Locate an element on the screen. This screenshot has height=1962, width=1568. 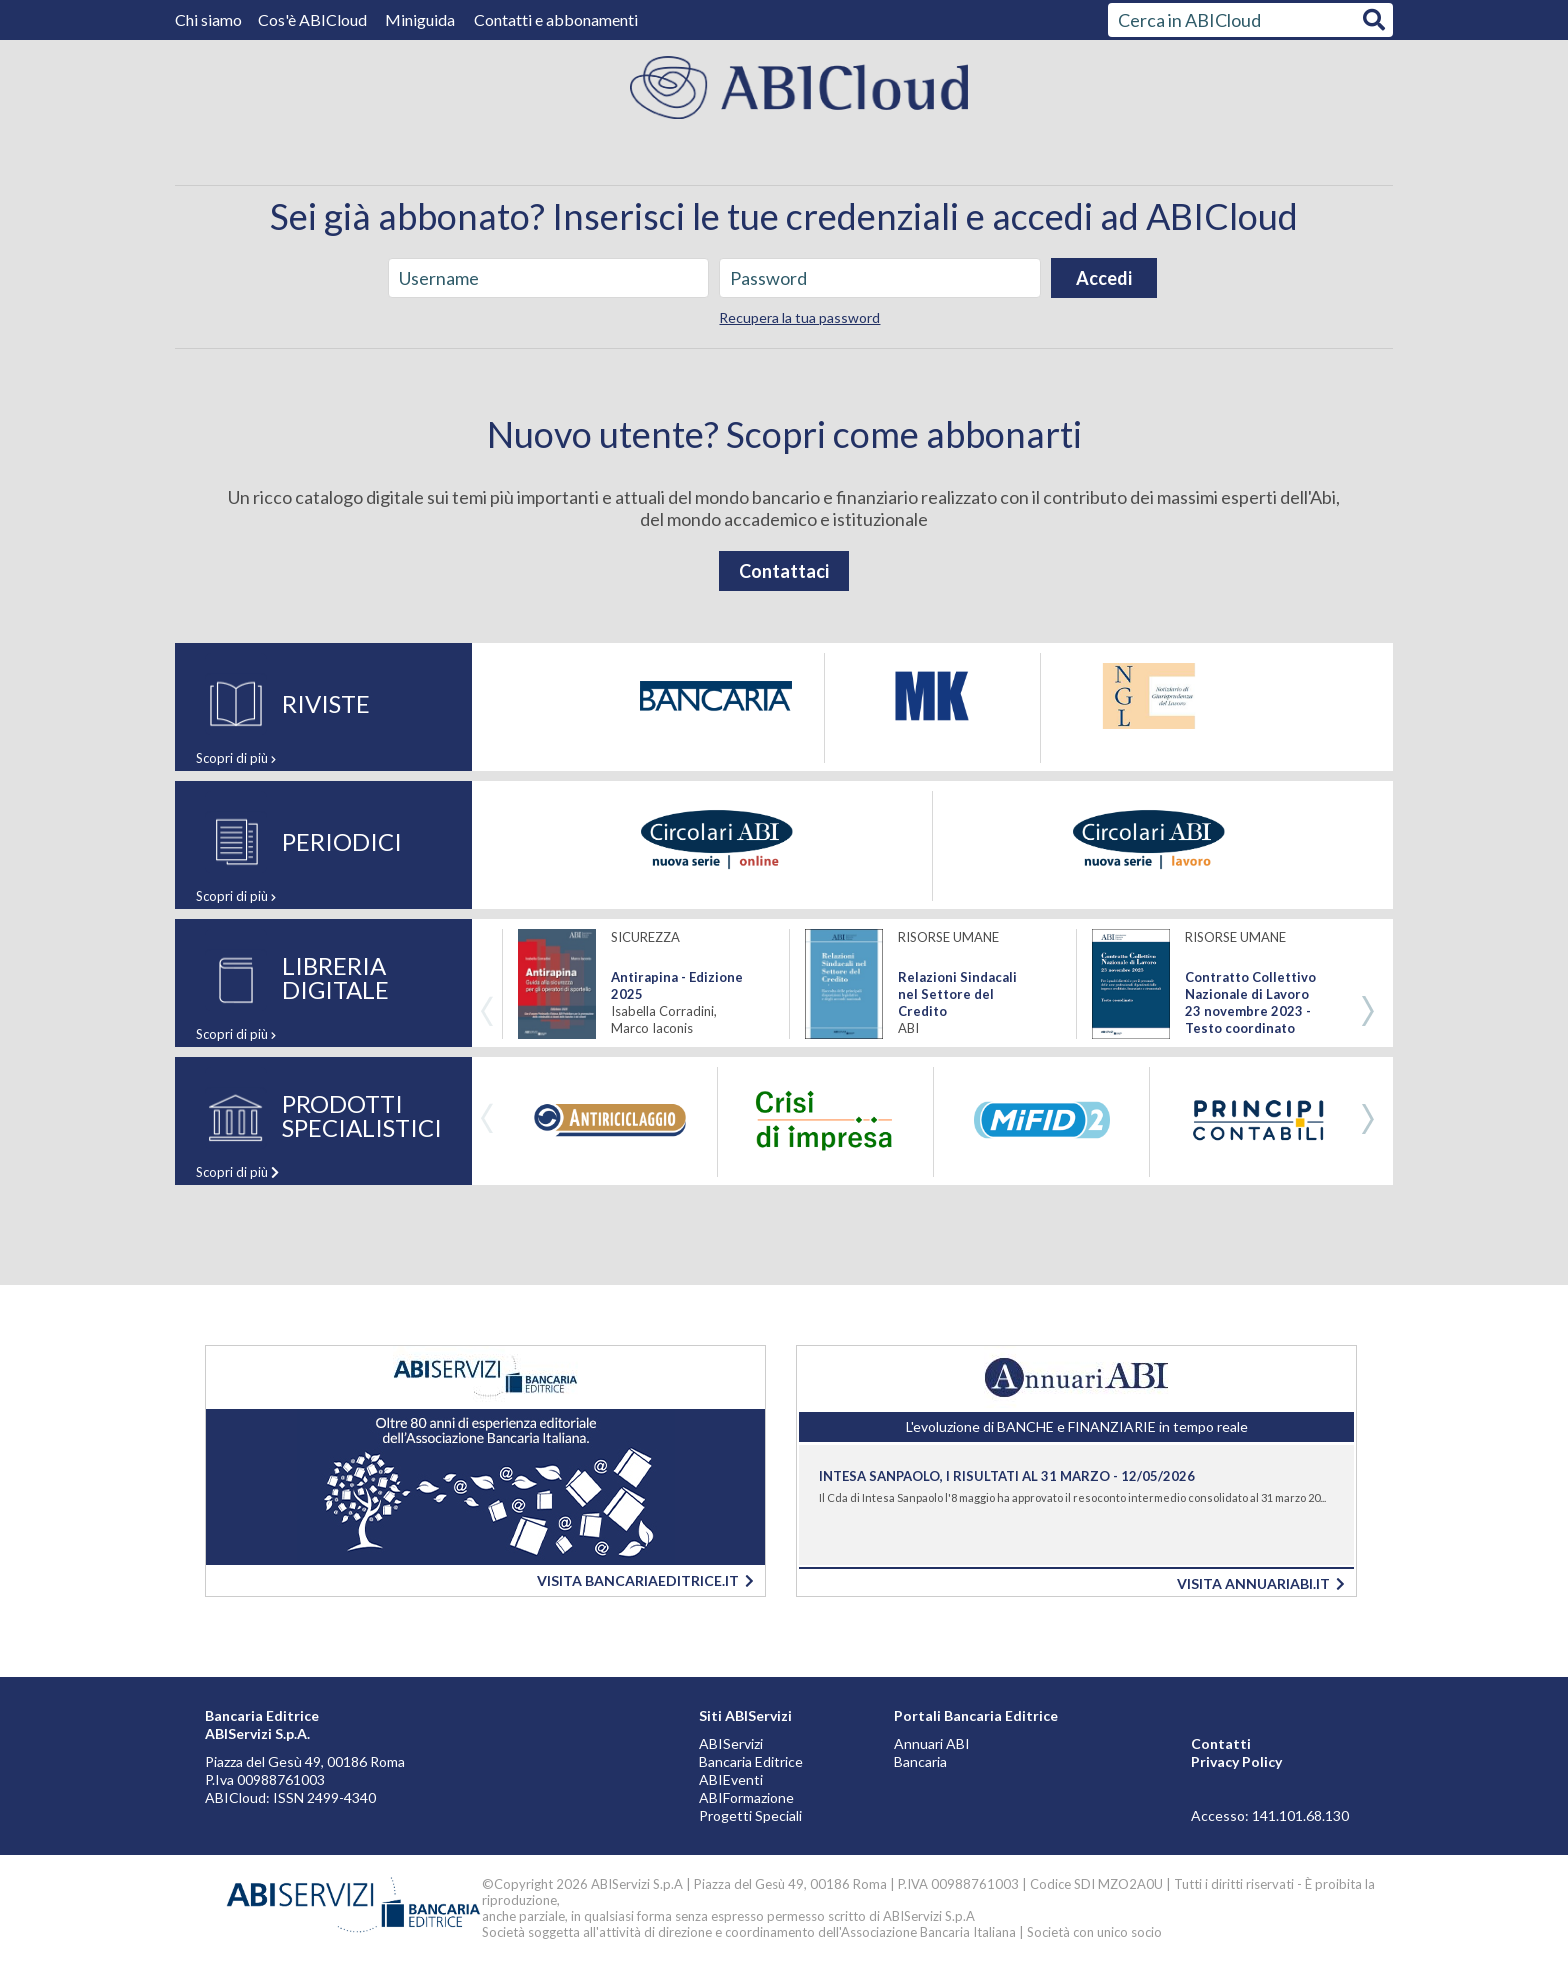
Contatti is located at coordinates (1221, 1743).